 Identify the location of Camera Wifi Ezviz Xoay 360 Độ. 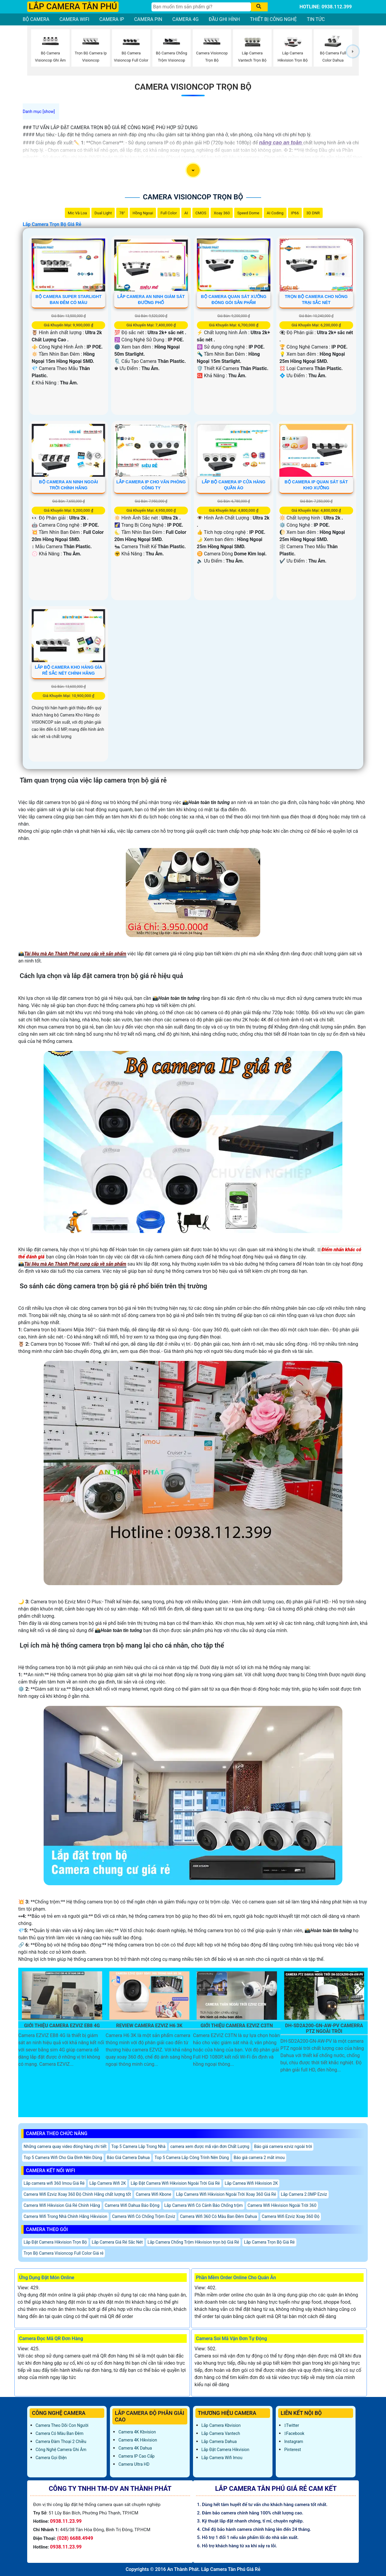
(290, 2216).